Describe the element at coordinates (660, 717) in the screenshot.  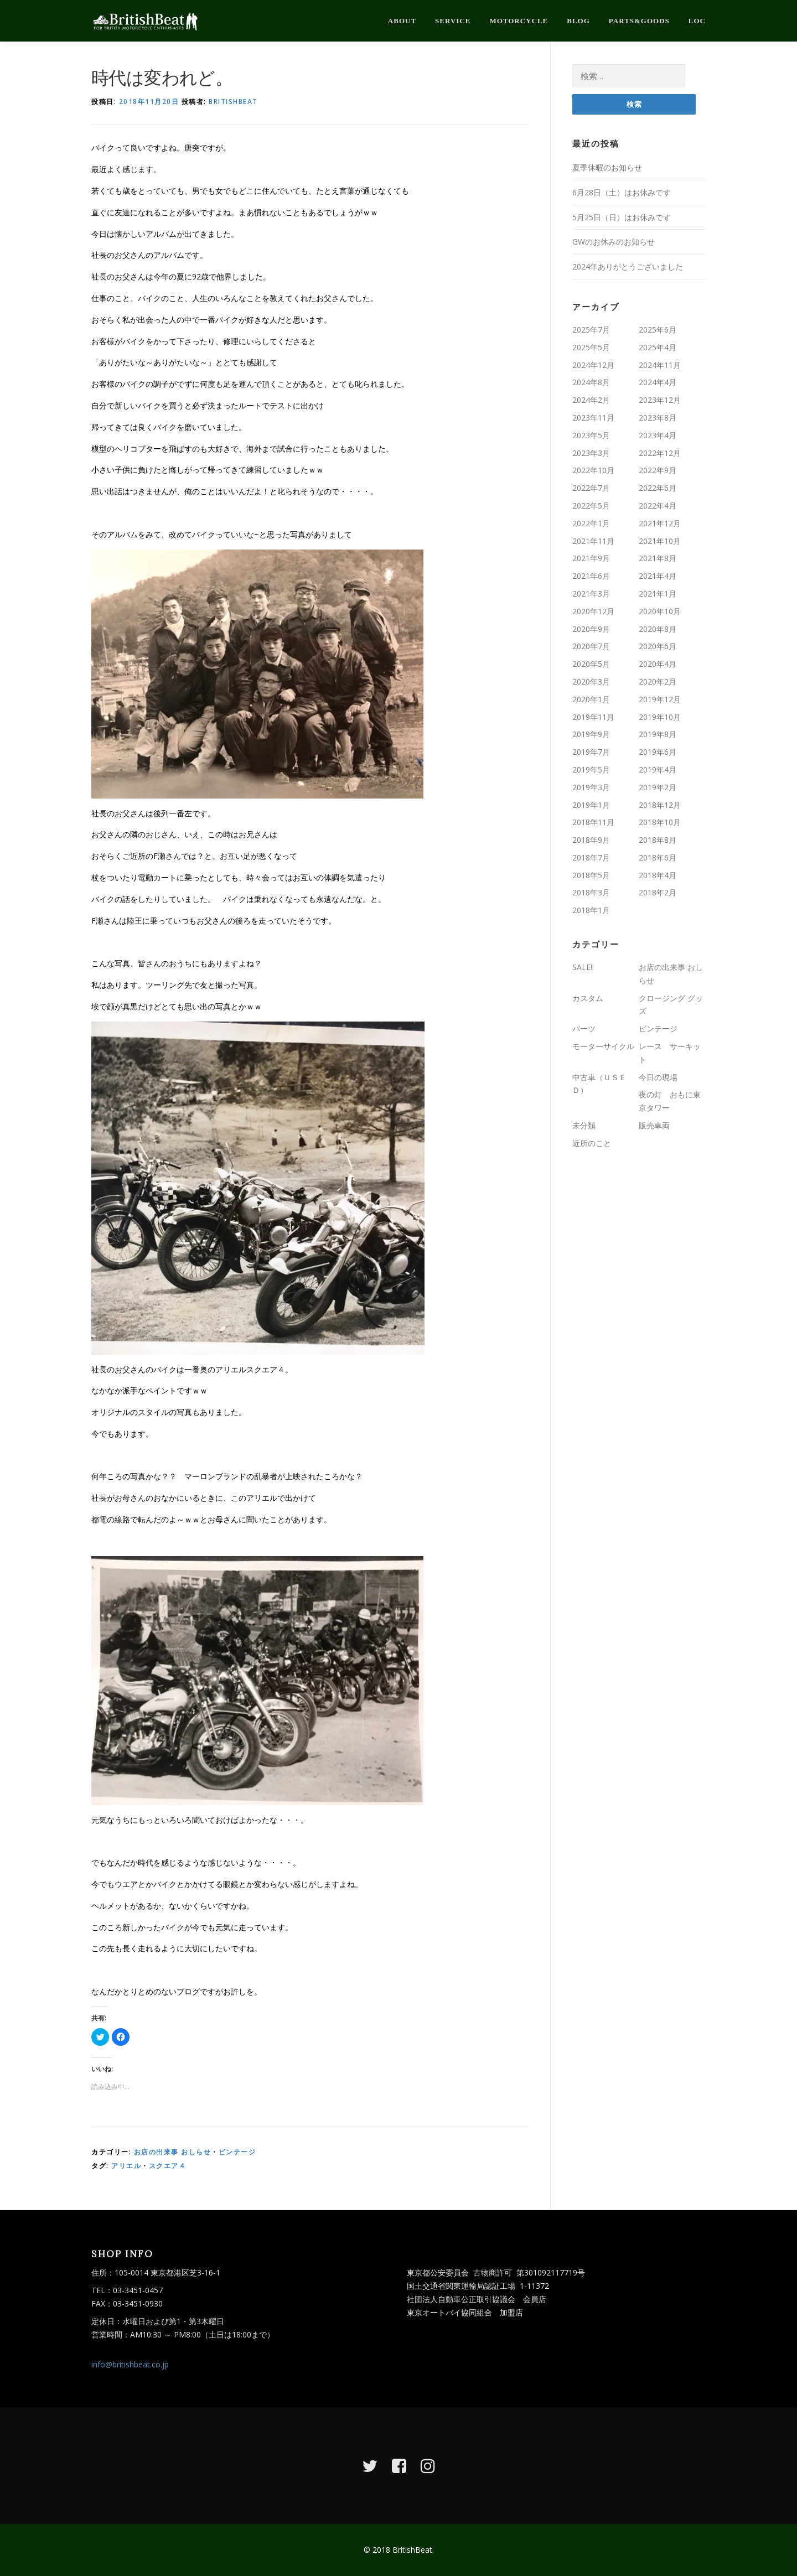
I see `2019年10月` at that location.